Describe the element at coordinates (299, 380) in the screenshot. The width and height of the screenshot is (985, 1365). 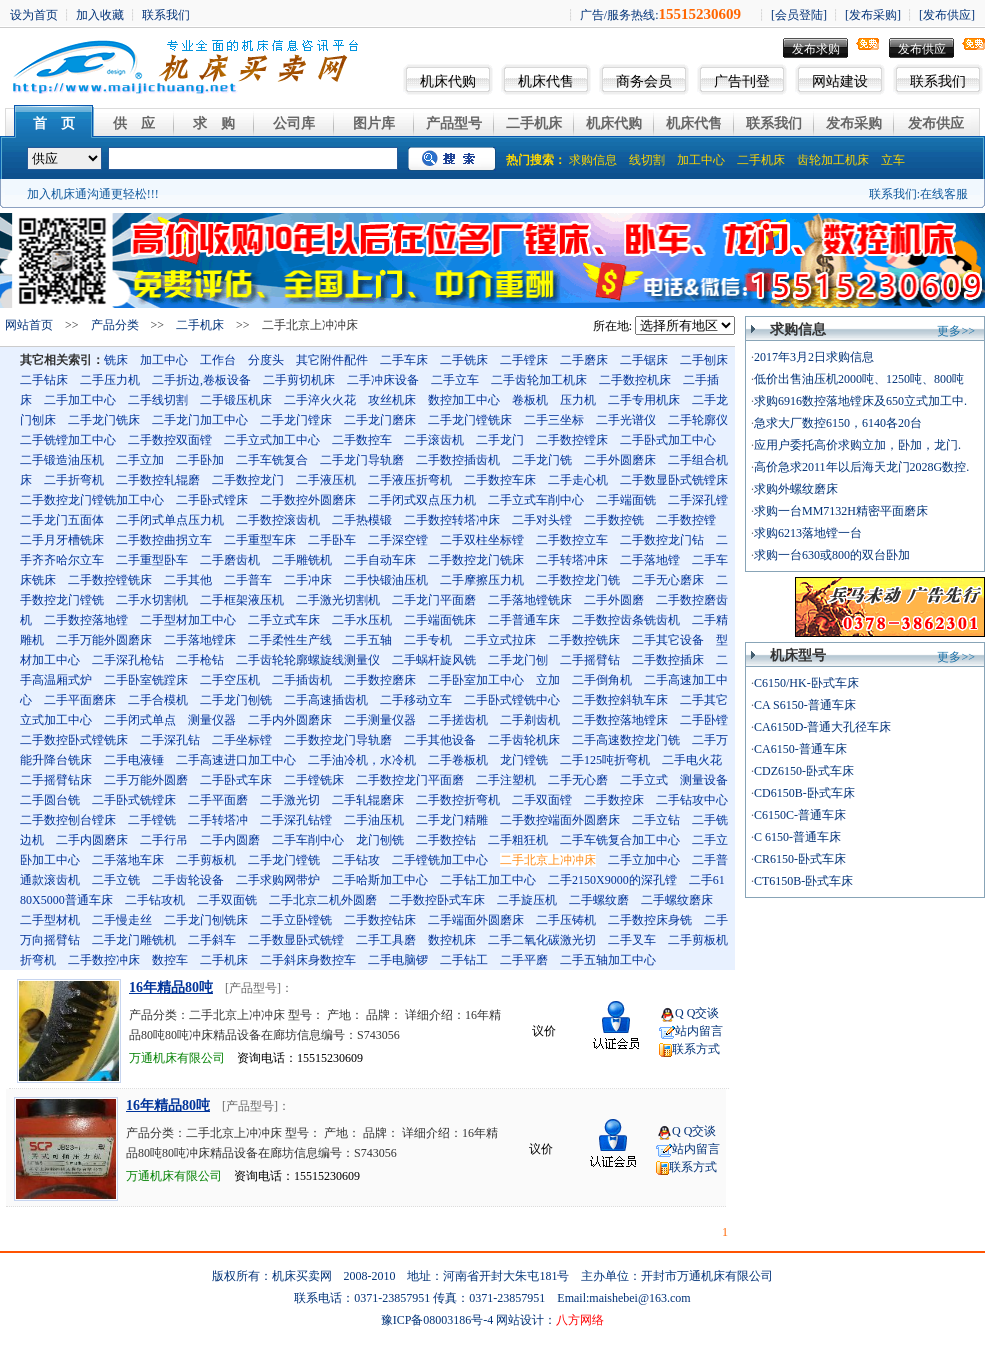
I see `二手剪切机床` at that location.